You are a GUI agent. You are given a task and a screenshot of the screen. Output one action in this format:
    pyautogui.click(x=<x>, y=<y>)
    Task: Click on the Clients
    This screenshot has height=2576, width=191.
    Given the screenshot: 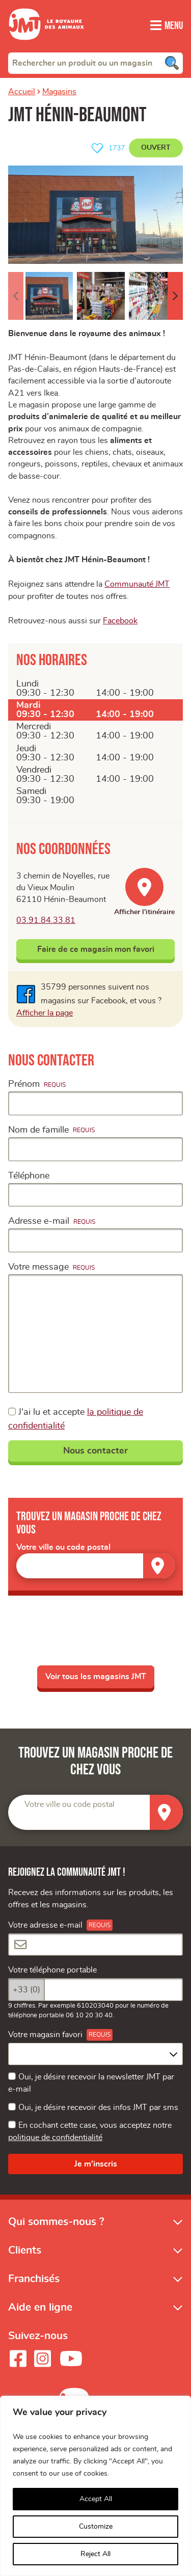 What is the action you would take?
    pyautogui.click(x=24, y=2258)
    